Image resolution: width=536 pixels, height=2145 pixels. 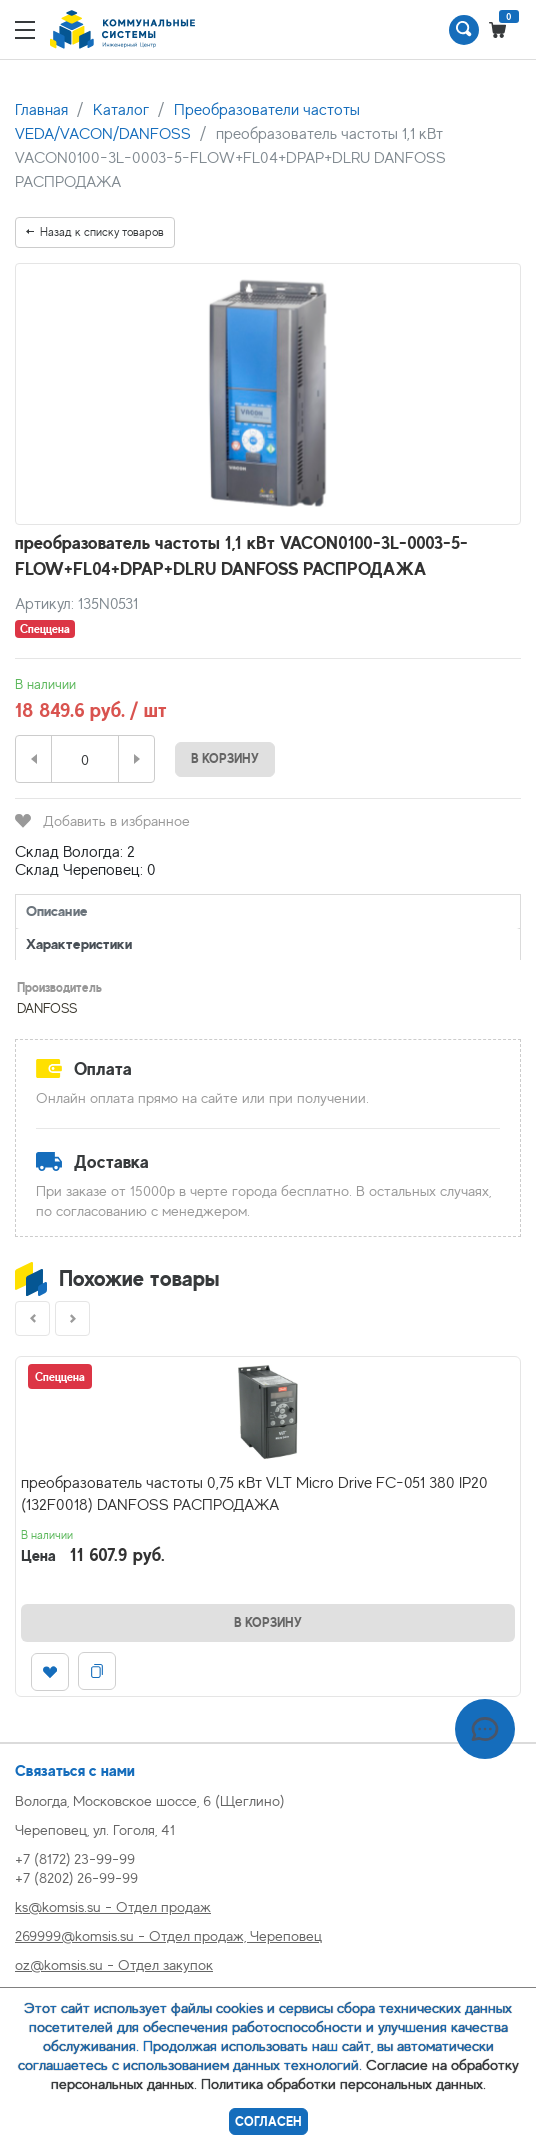 I want to click on Добавить в избранное, so click(x=102, y=820).